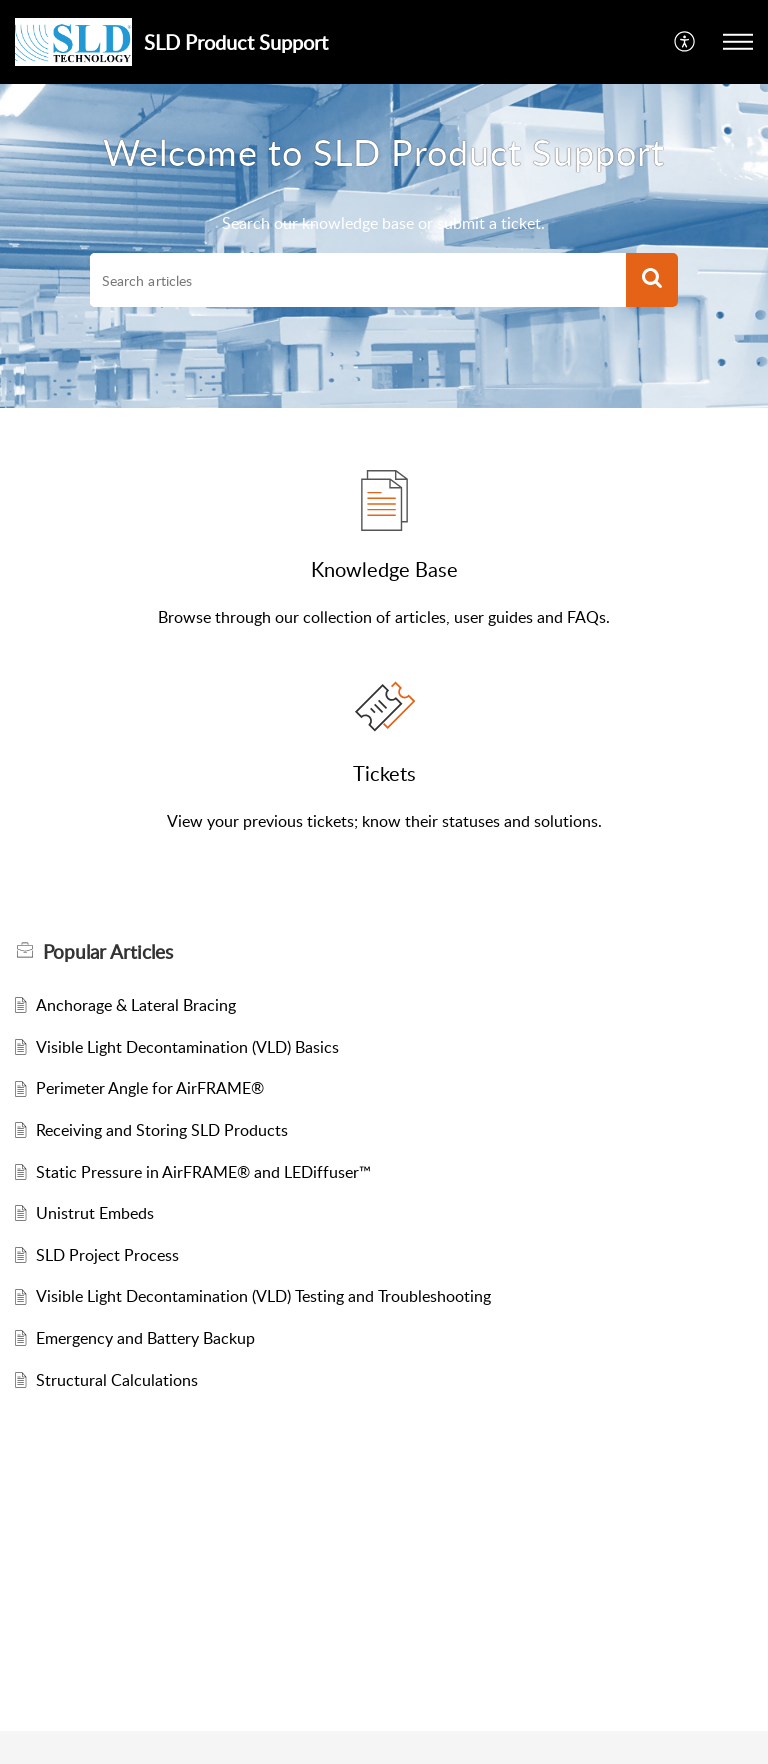 This screenshot has height=1764, width=768. What do you see at coordinates (107, 1255) in the screenshot?
I see `SLD Project Process` at bounding box center [107, 1255].